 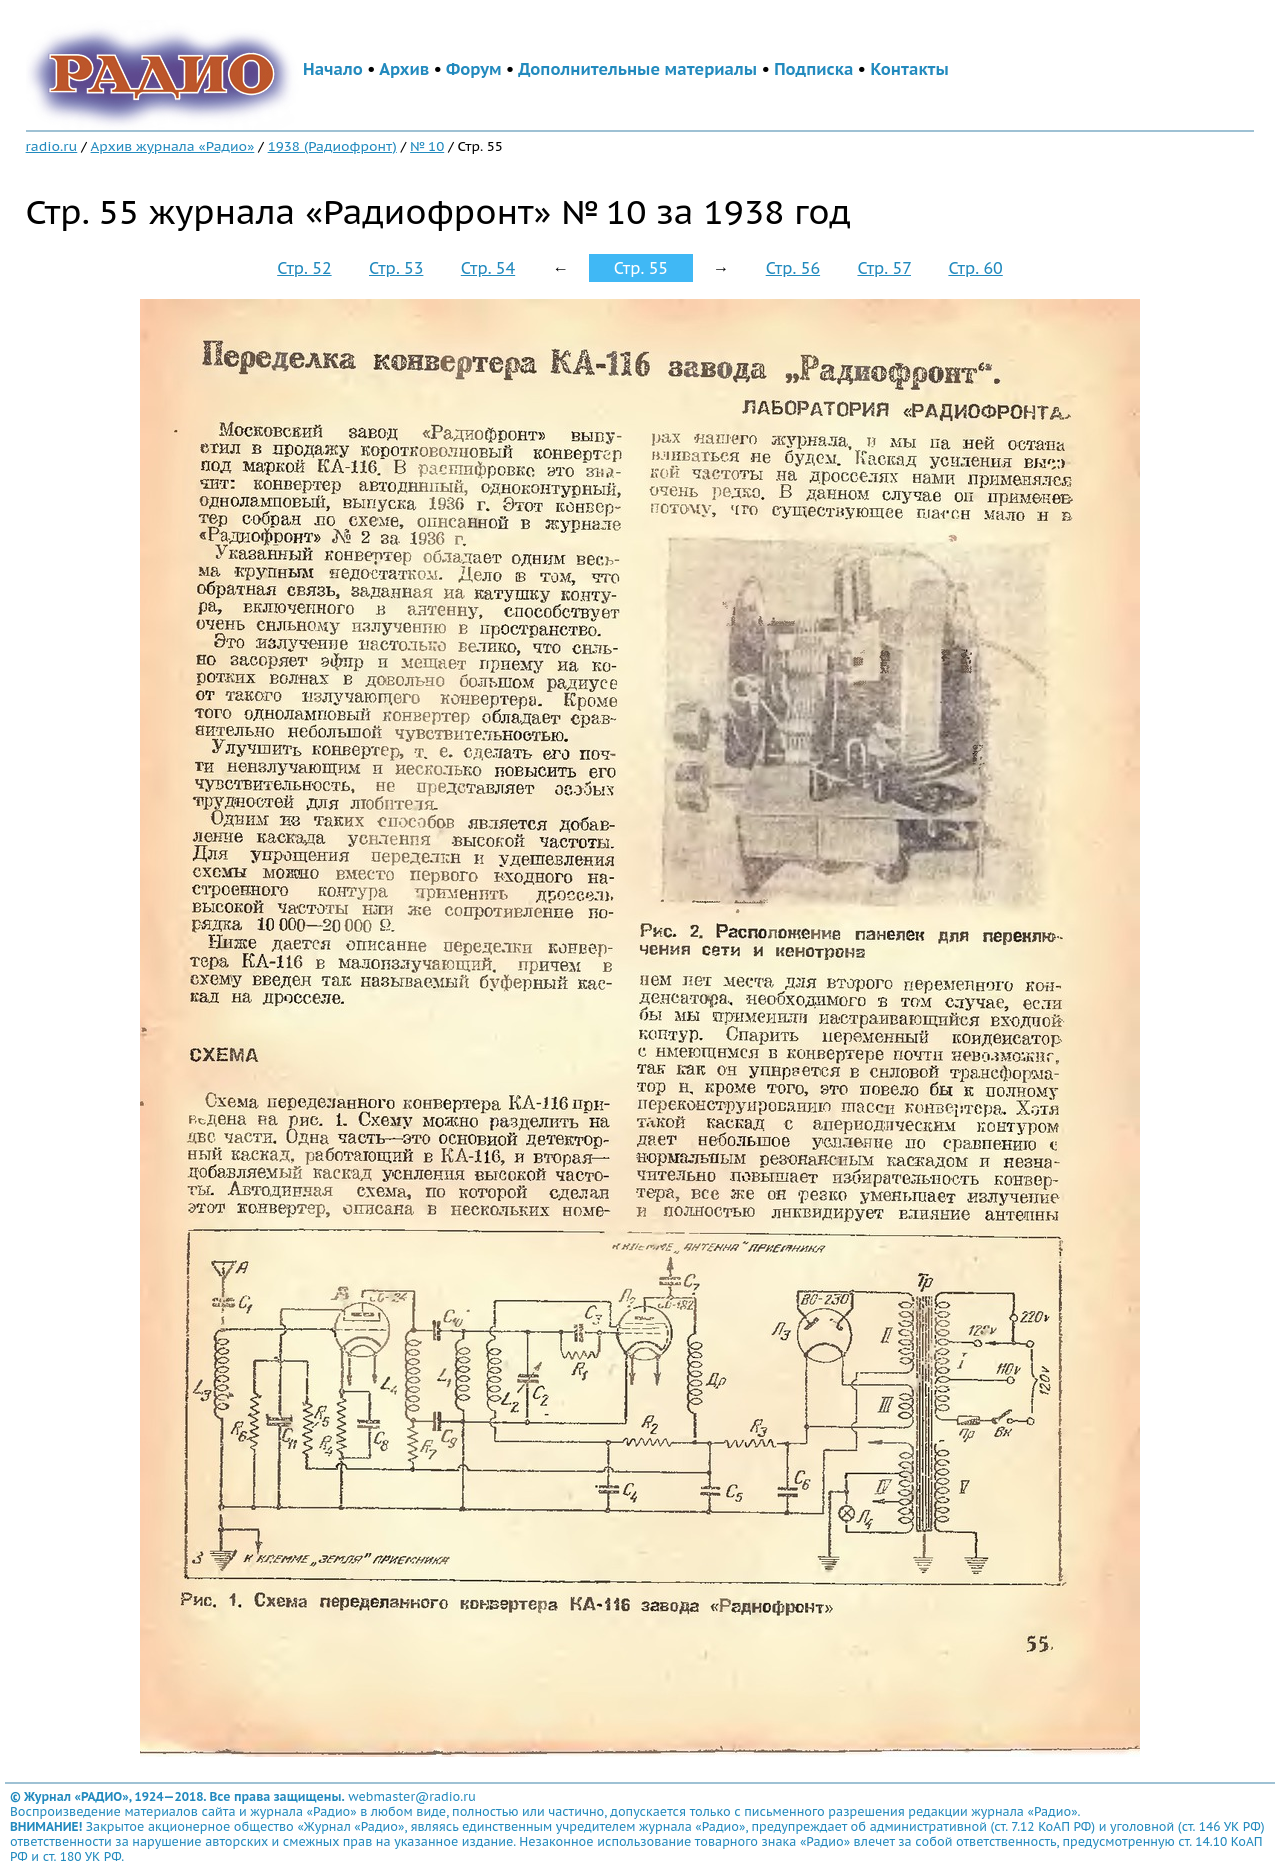 What do you see at coordinates (333, 69) in the screenshot?
I see `Начало` at bounding box center [333, 69].